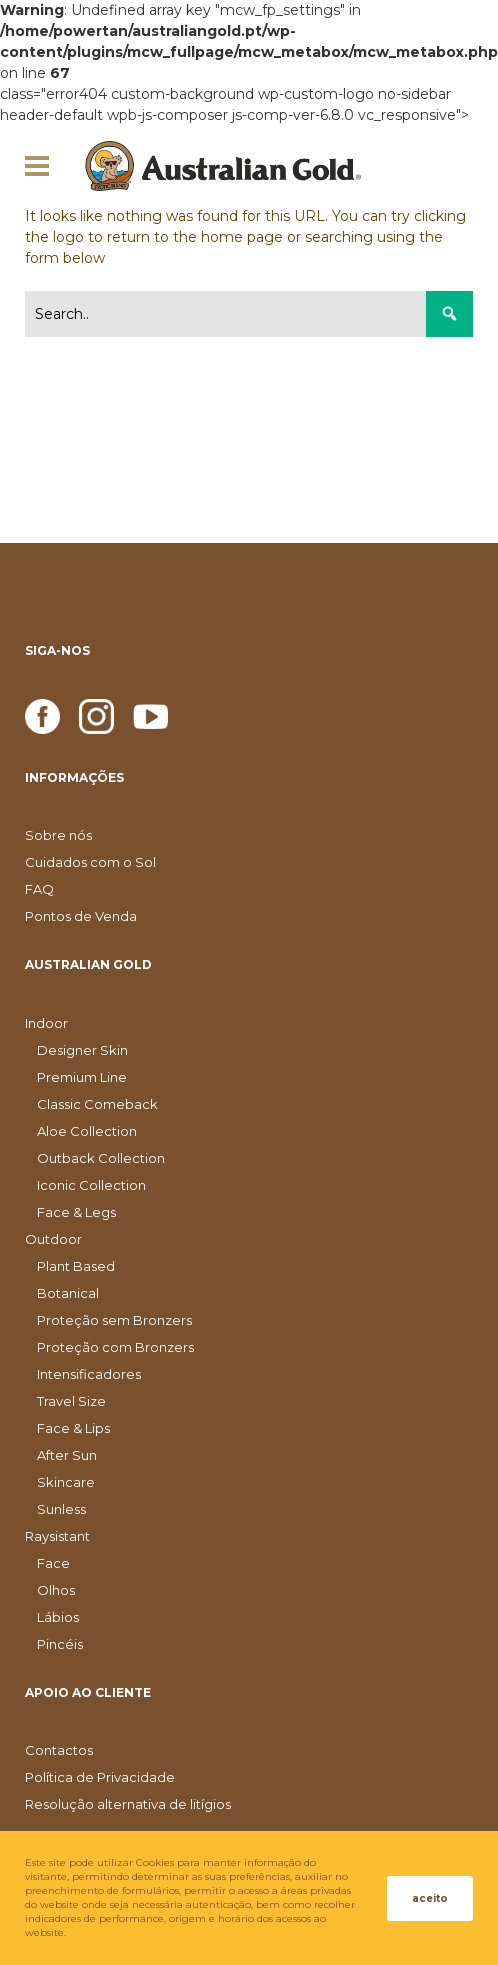 This screenshot has height=1965, width=498. I want to click on After Sun, so click(67, 1455).